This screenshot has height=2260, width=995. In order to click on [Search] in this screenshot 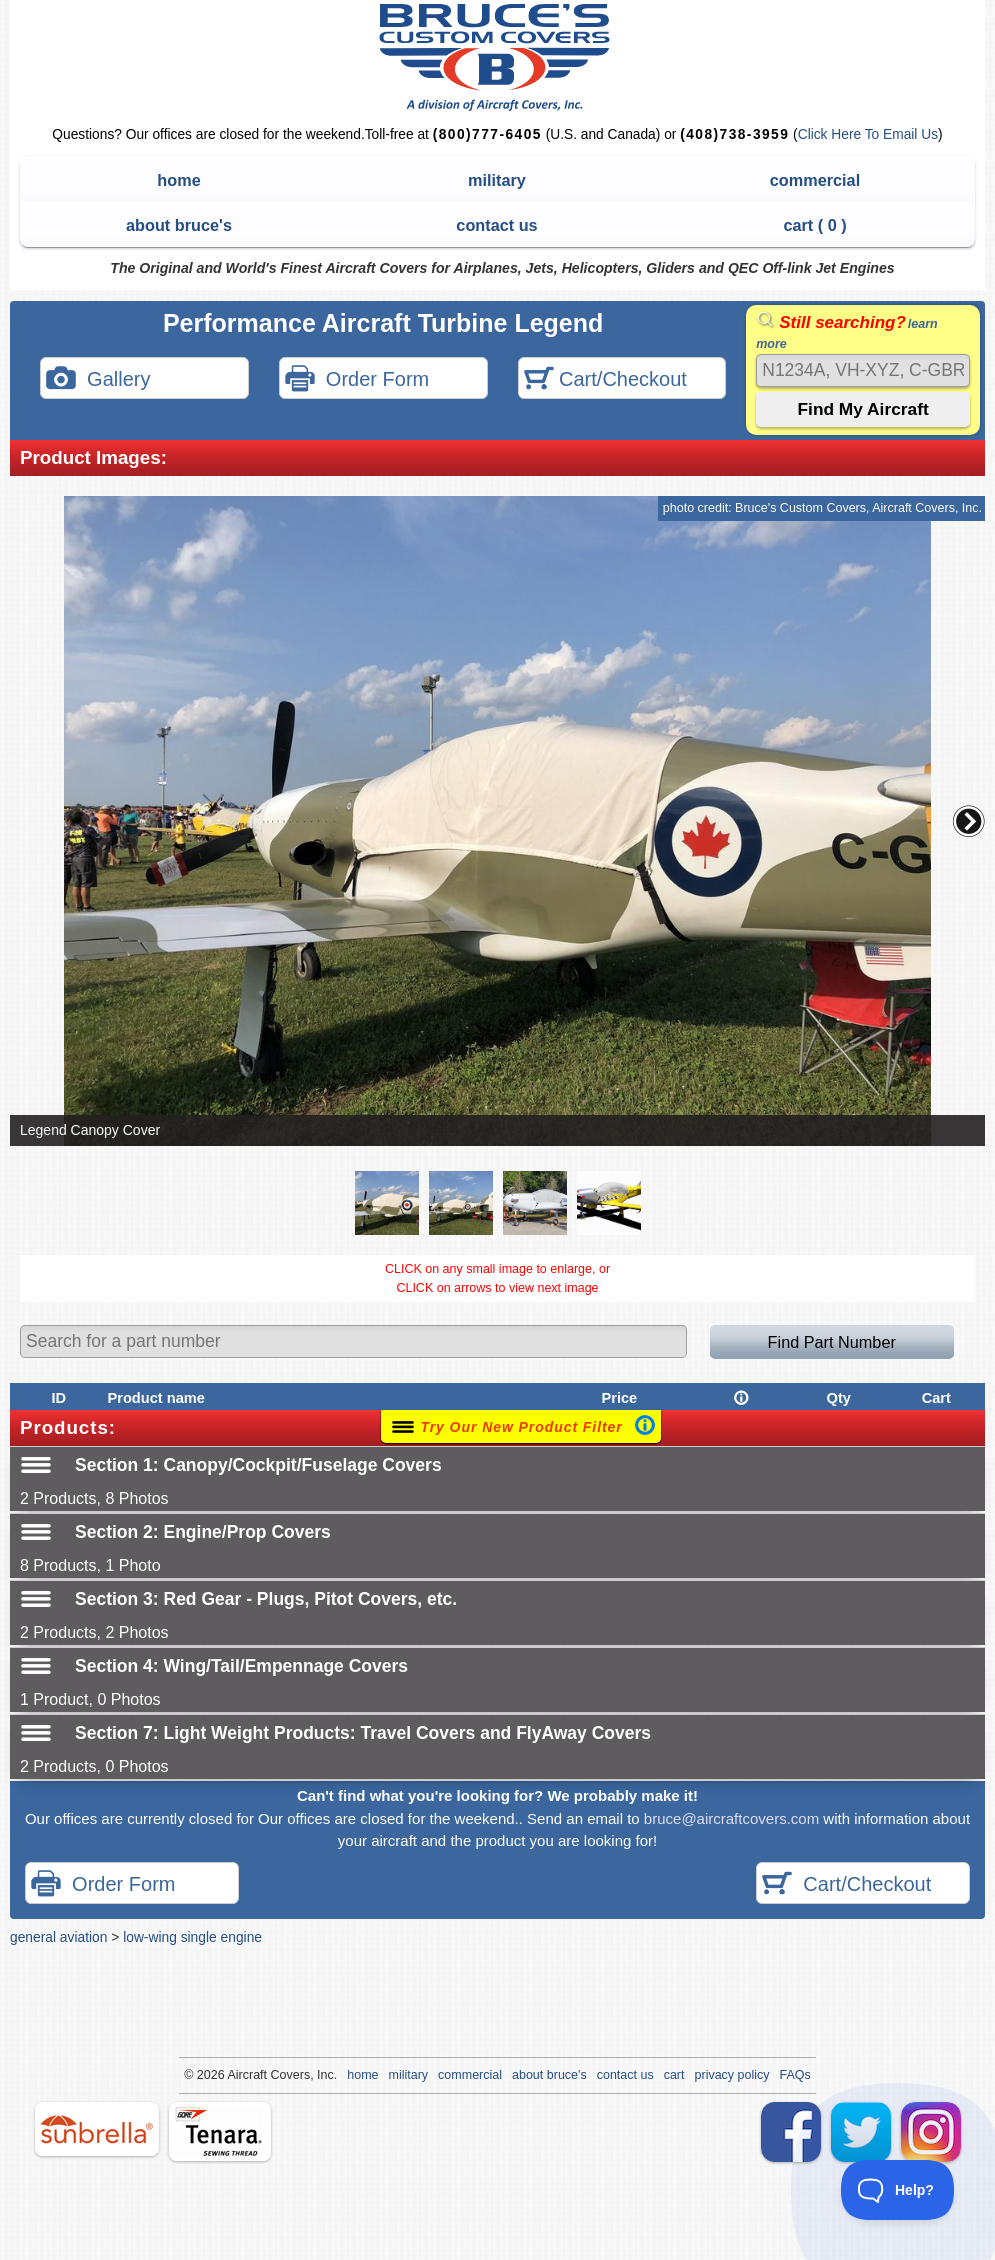, I will do `click(863, 370)`.